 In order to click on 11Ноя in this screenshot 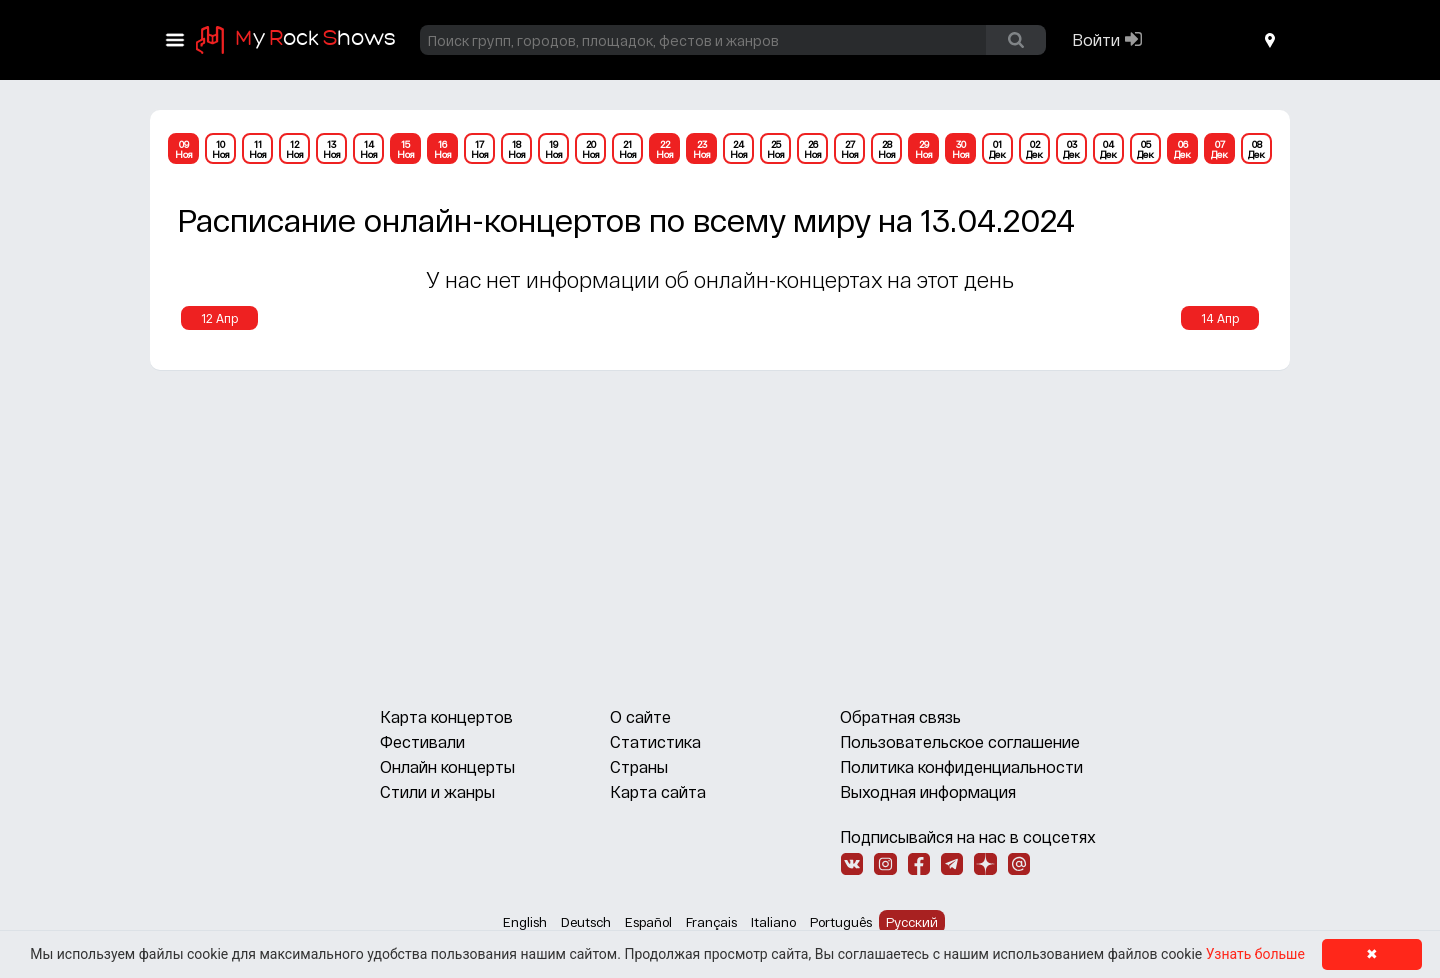, I will do `click(258, 149)`.